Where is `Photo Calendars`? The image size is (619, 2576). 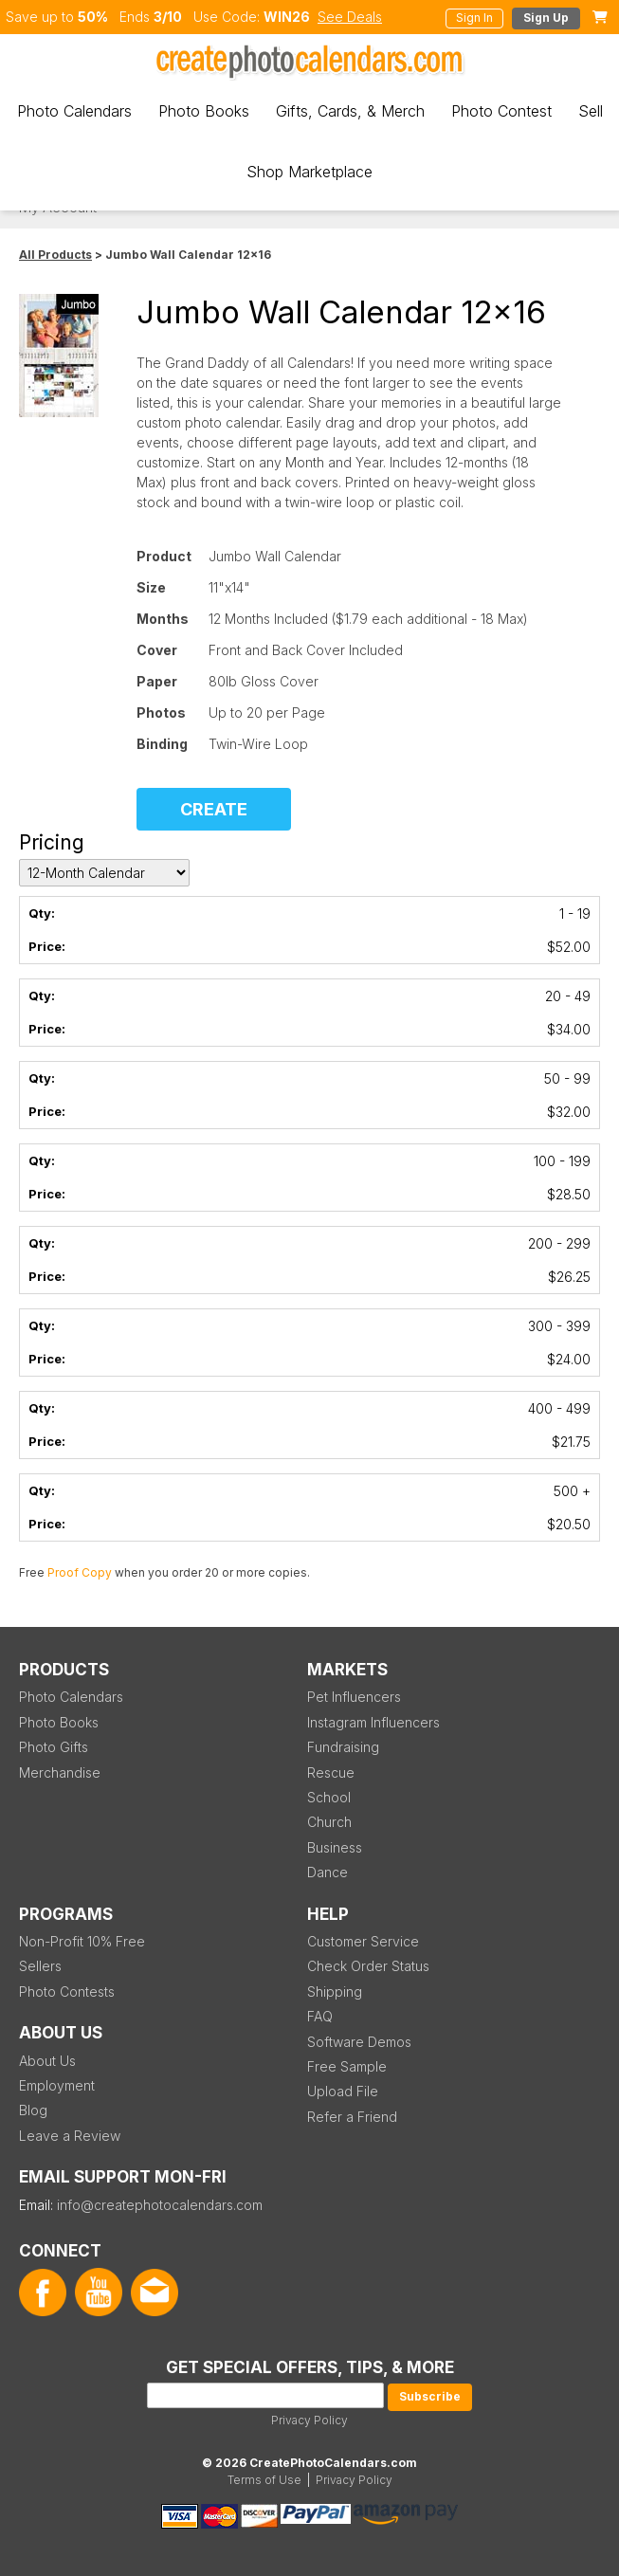 Photo Calendars is located at coordinates (74, 110).